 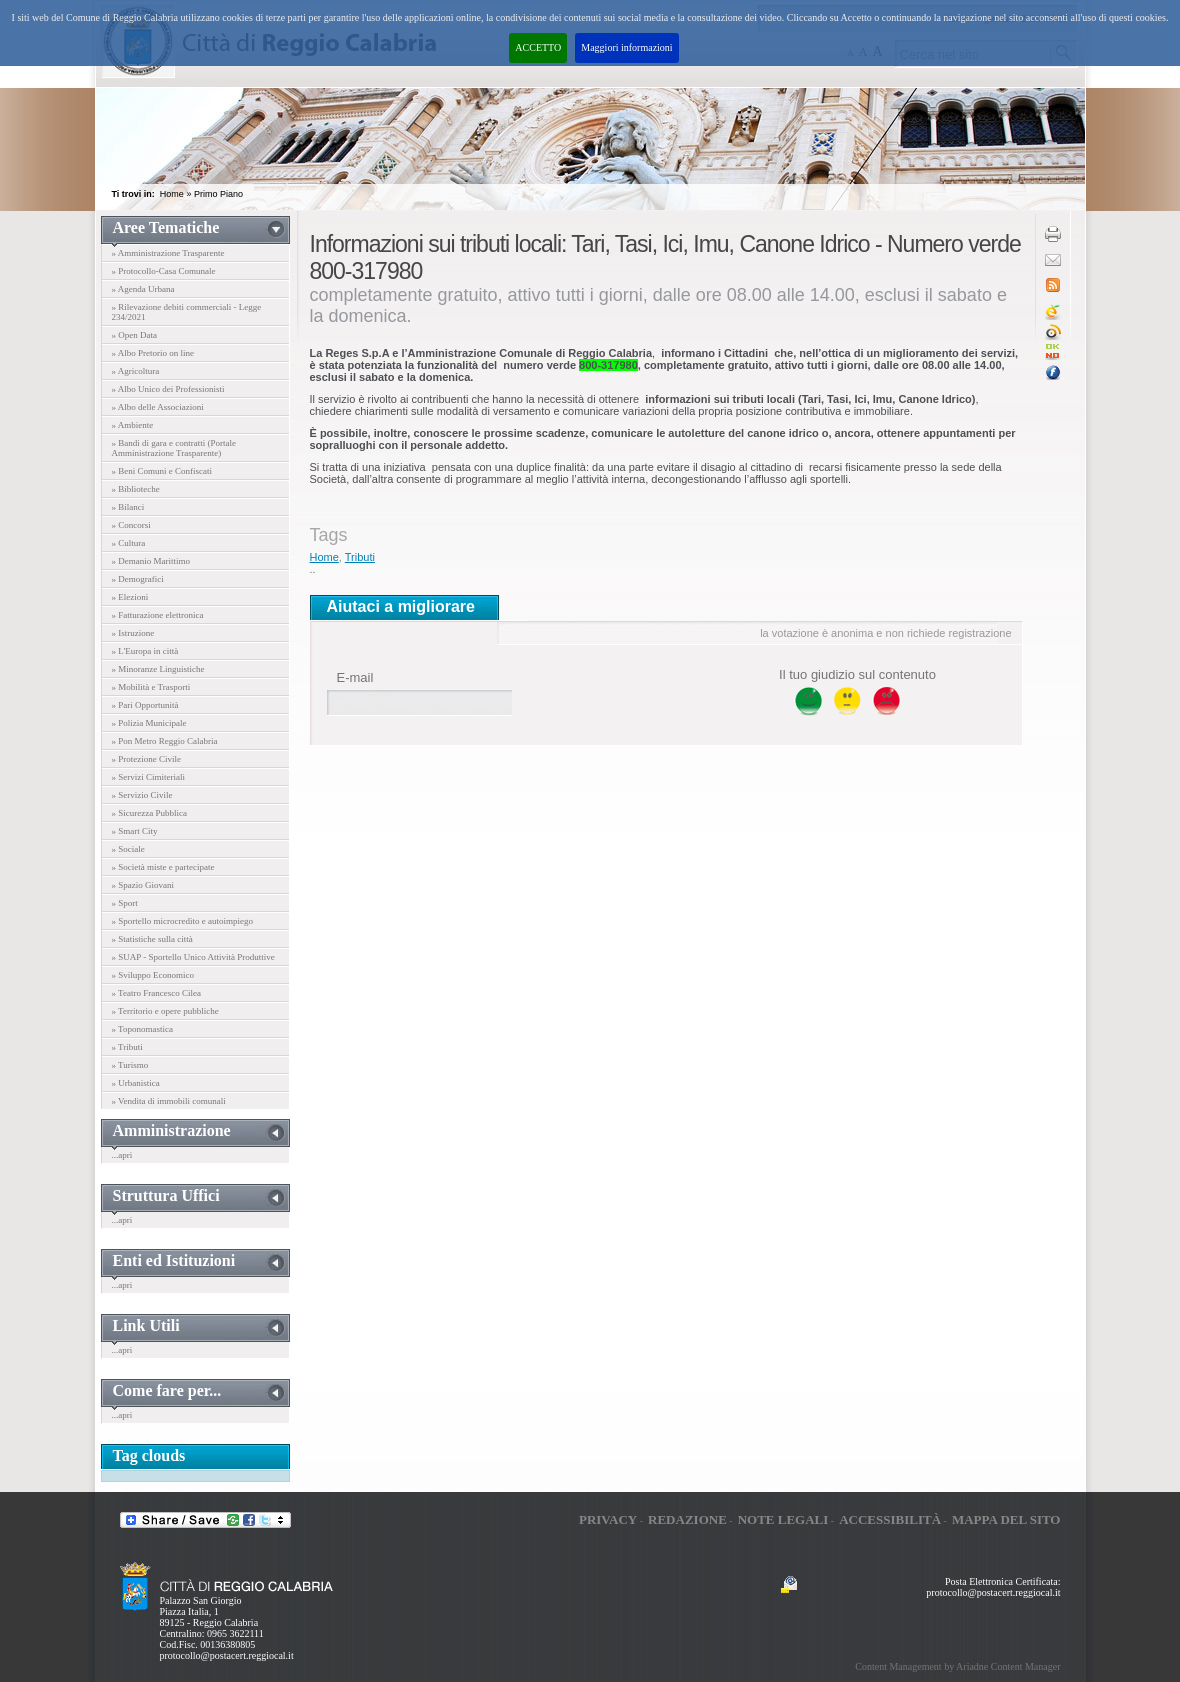 I want to click on » Statistiche sulla città, so click(x=152, y=939).